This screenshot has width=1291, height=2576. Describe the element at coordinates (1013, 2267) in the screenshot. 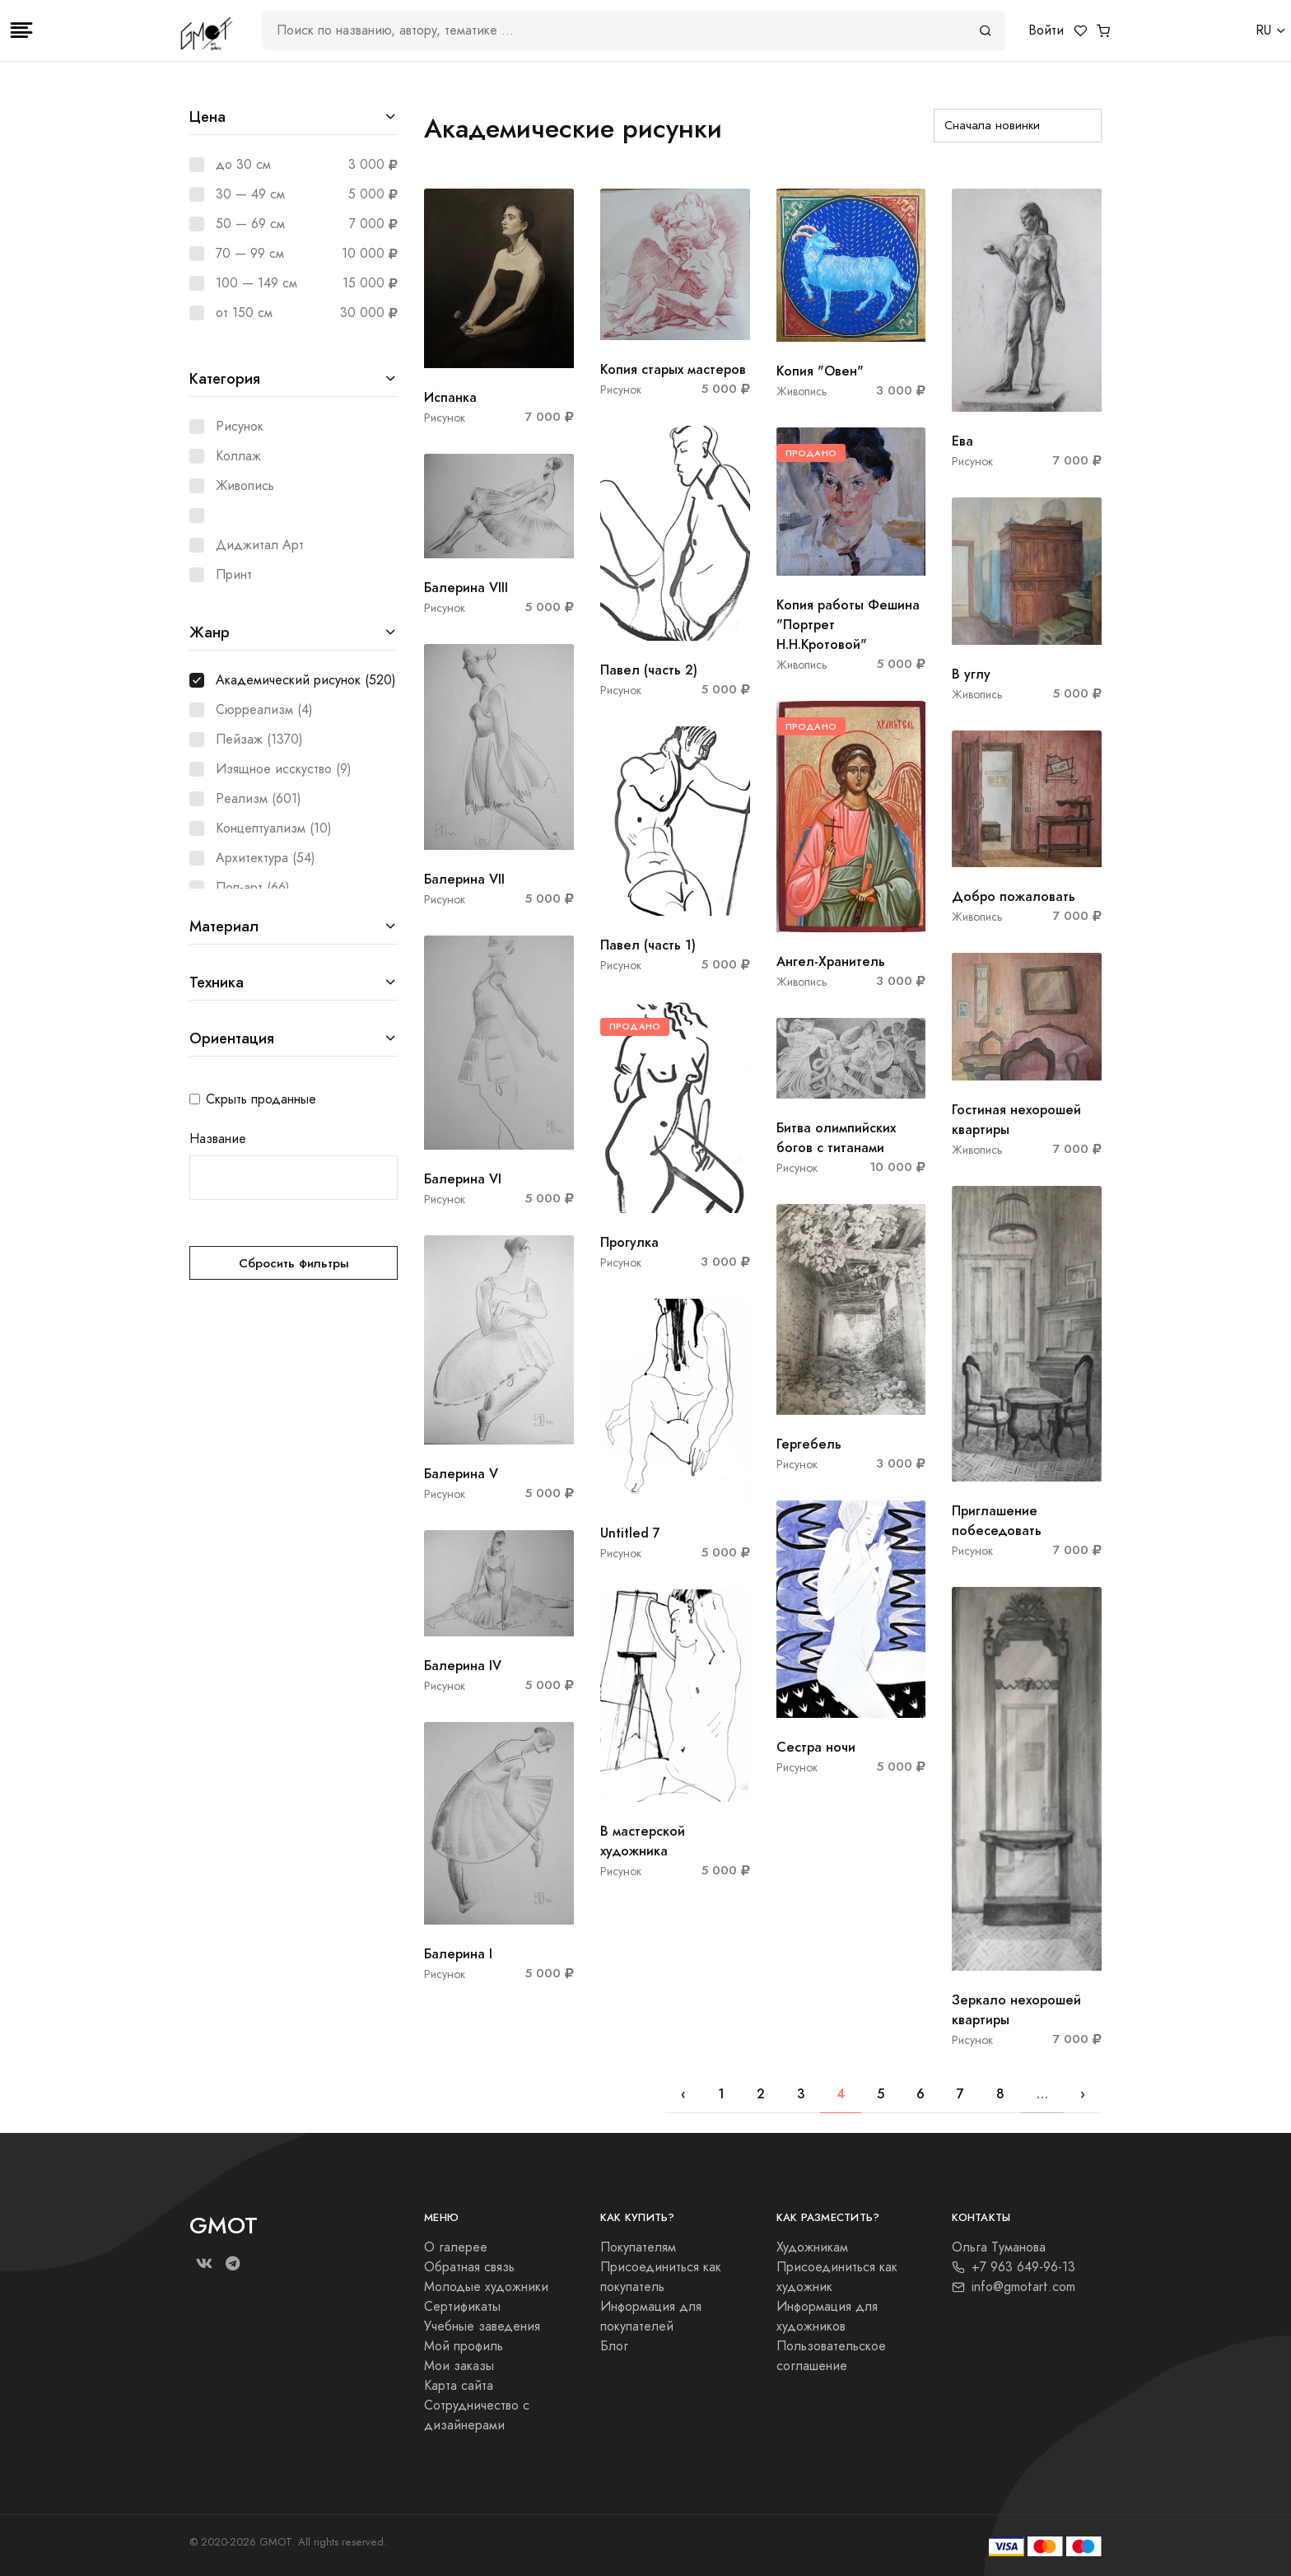

I see `+7 963 649-96-13` at that location.